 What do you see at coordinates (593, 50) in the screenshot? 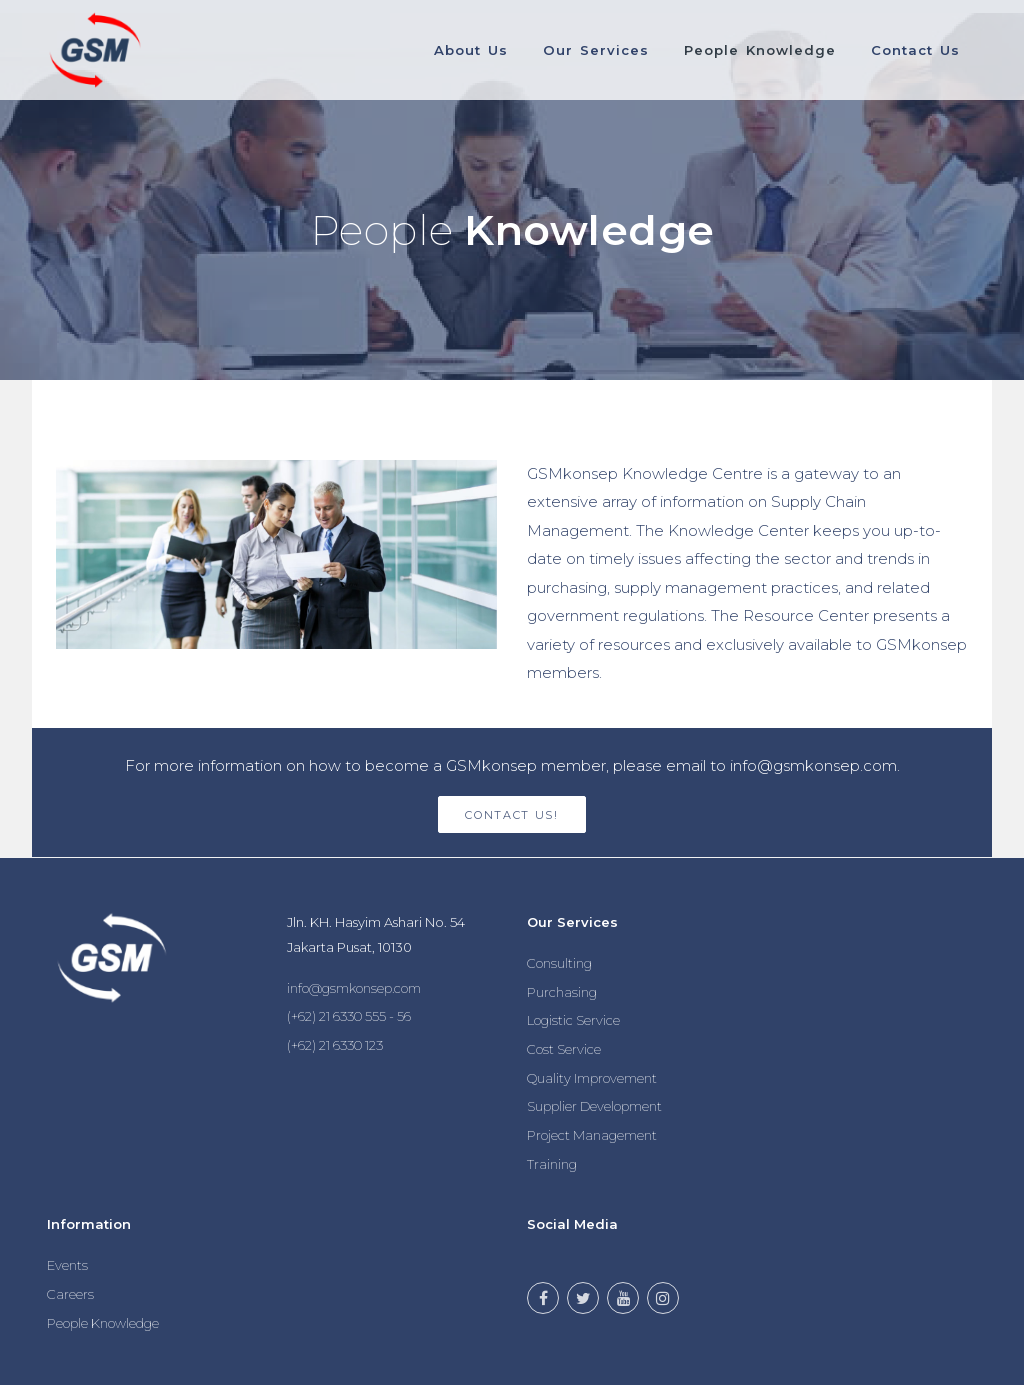
I see `Our Services` at bounding box center [593, 50].